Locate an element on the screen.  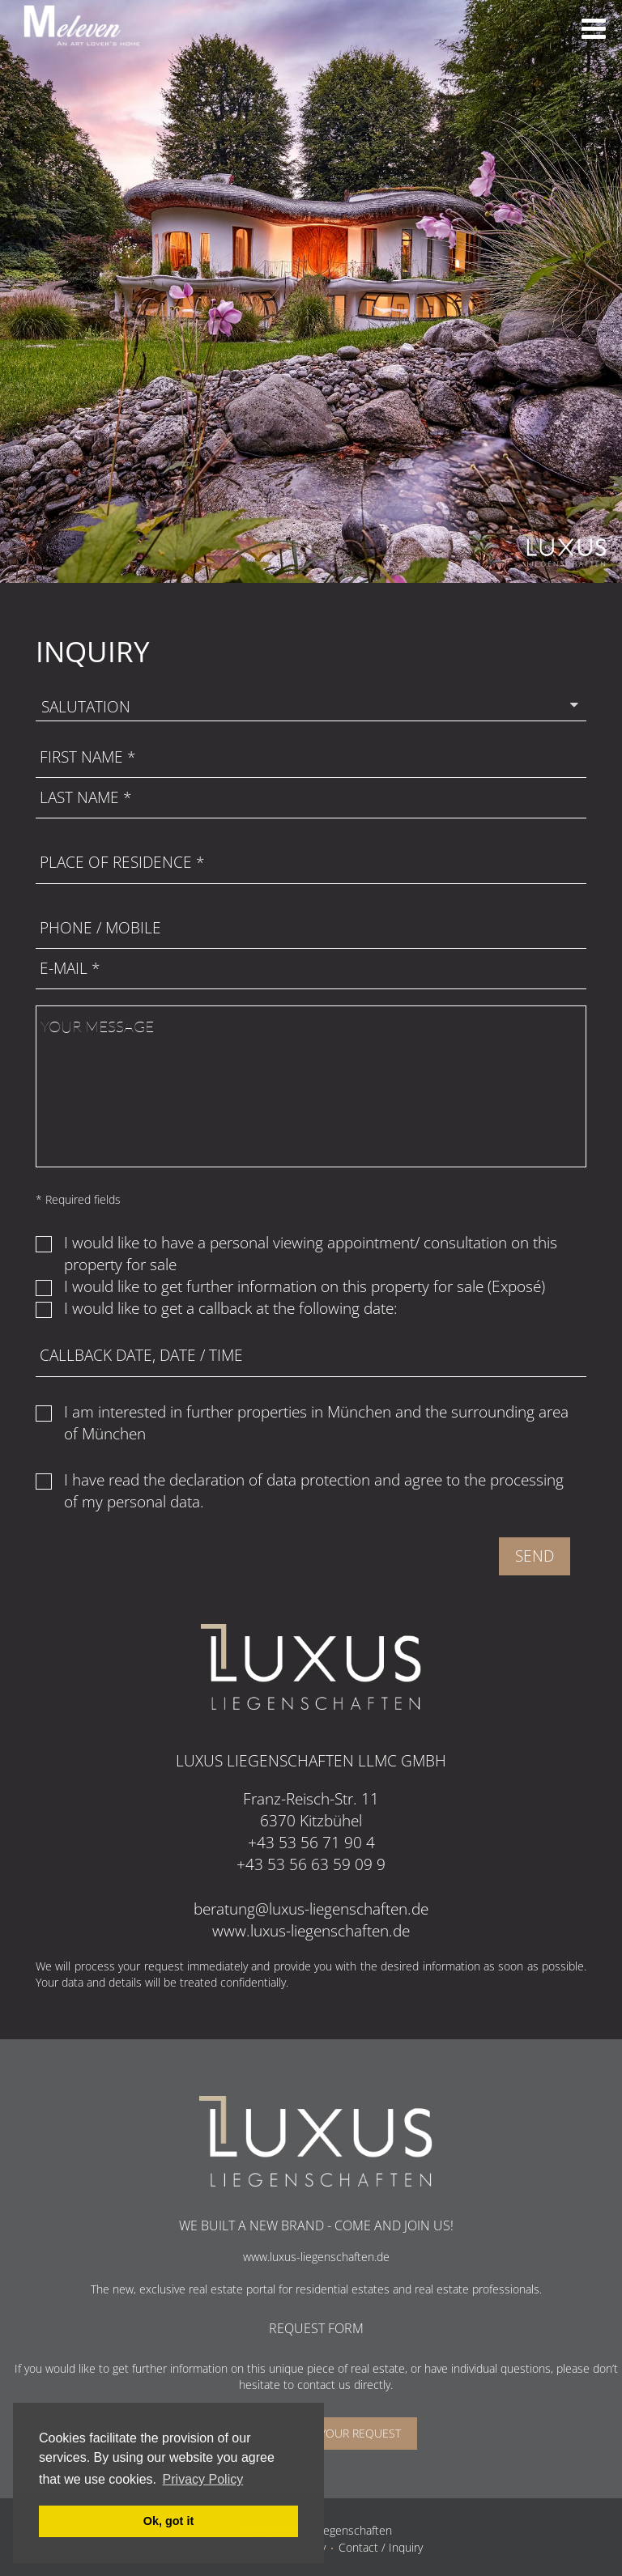
data protection is located at coordinates (318, 1479).